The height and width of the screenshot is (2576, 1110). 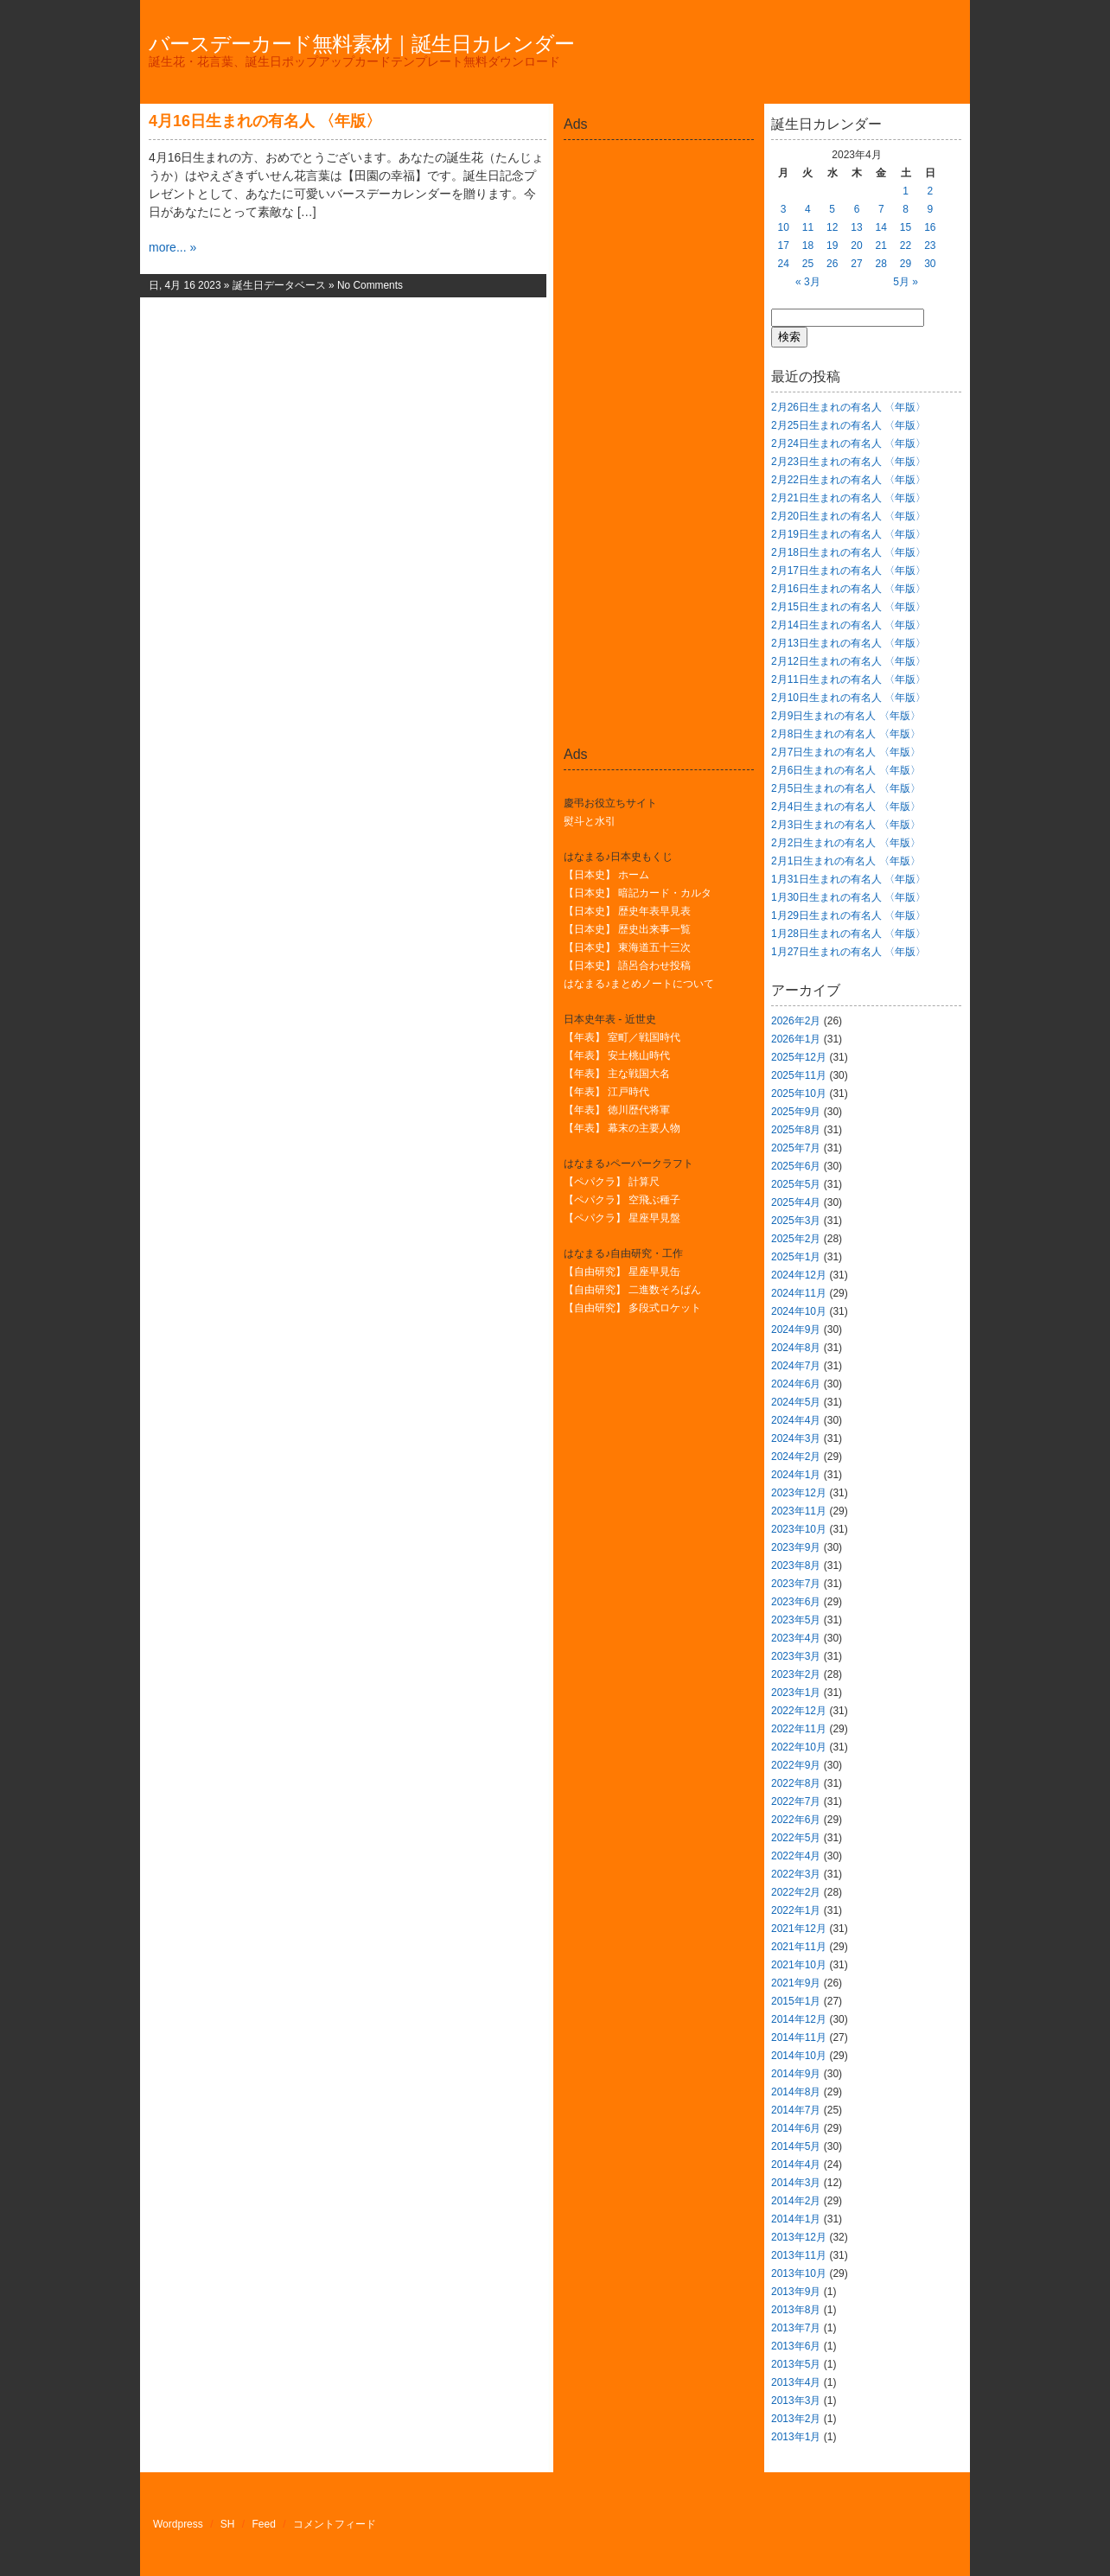 I want to click on 2月8日生まれの有名人 〈年版〉, so click(x=846, y=734).